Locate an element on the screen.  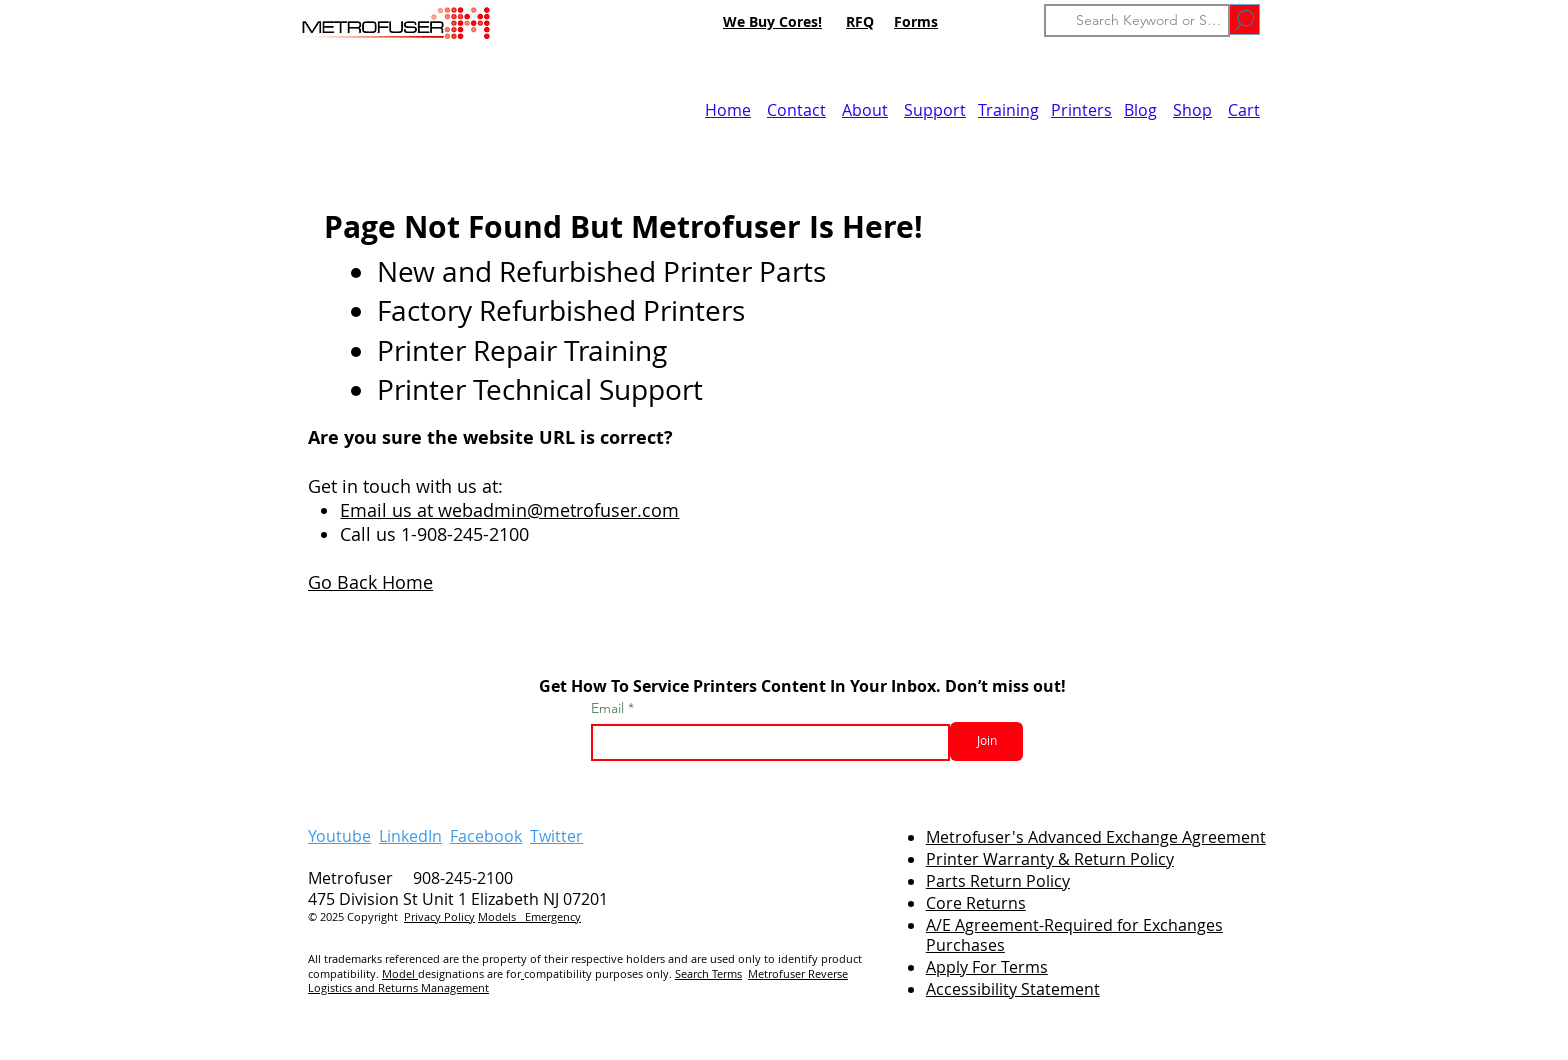
Printers is located at coordinates (1081, 110).